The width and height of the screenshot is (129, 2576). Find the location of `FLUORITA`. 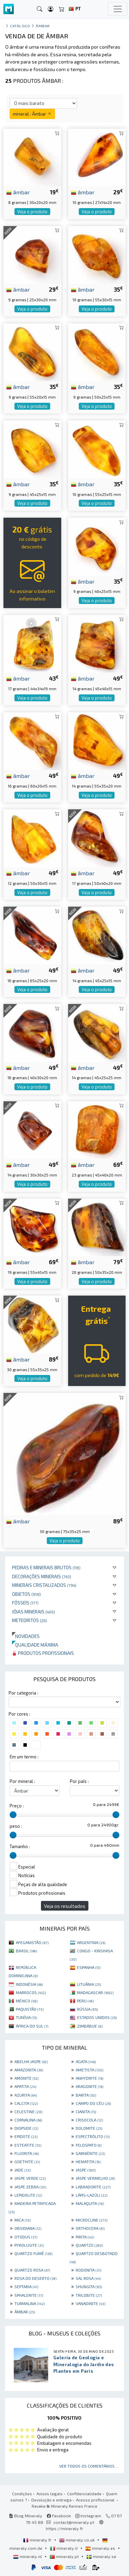

FLUORITA is located at coordinates (26, 2153).